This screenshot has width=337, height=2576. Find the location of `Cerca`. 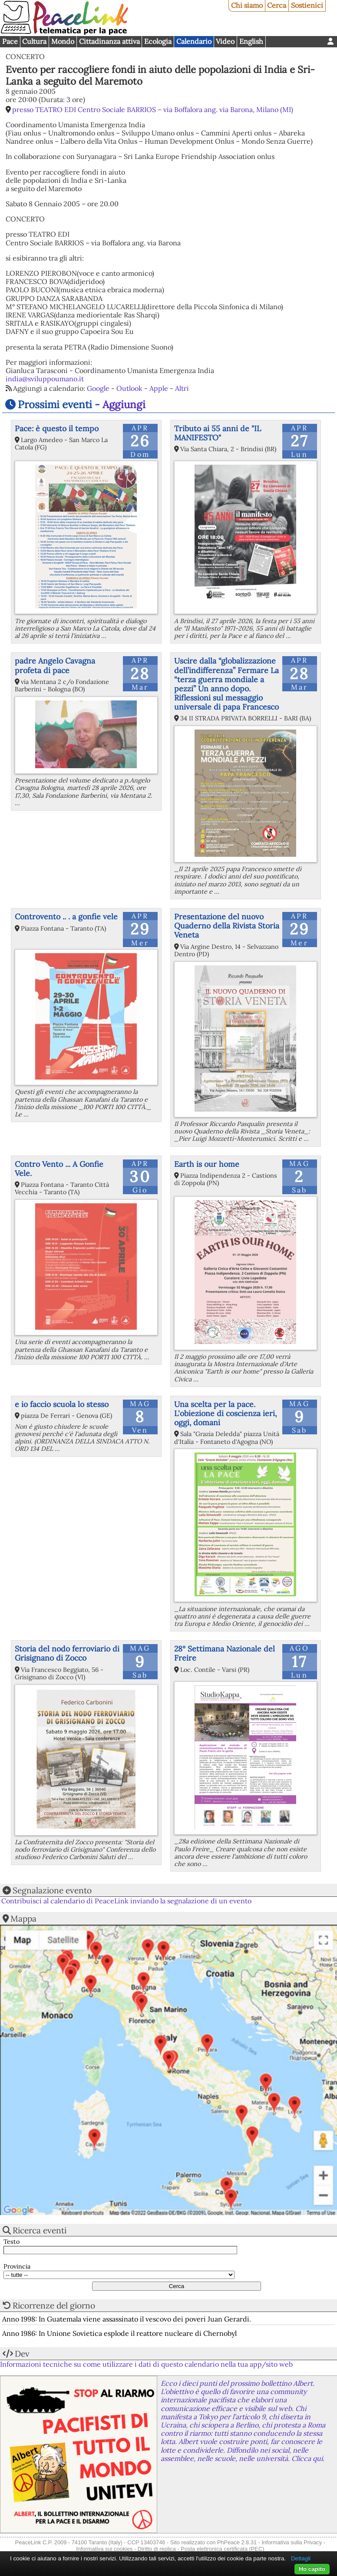

Cerca is located at coordinates (276, 5).